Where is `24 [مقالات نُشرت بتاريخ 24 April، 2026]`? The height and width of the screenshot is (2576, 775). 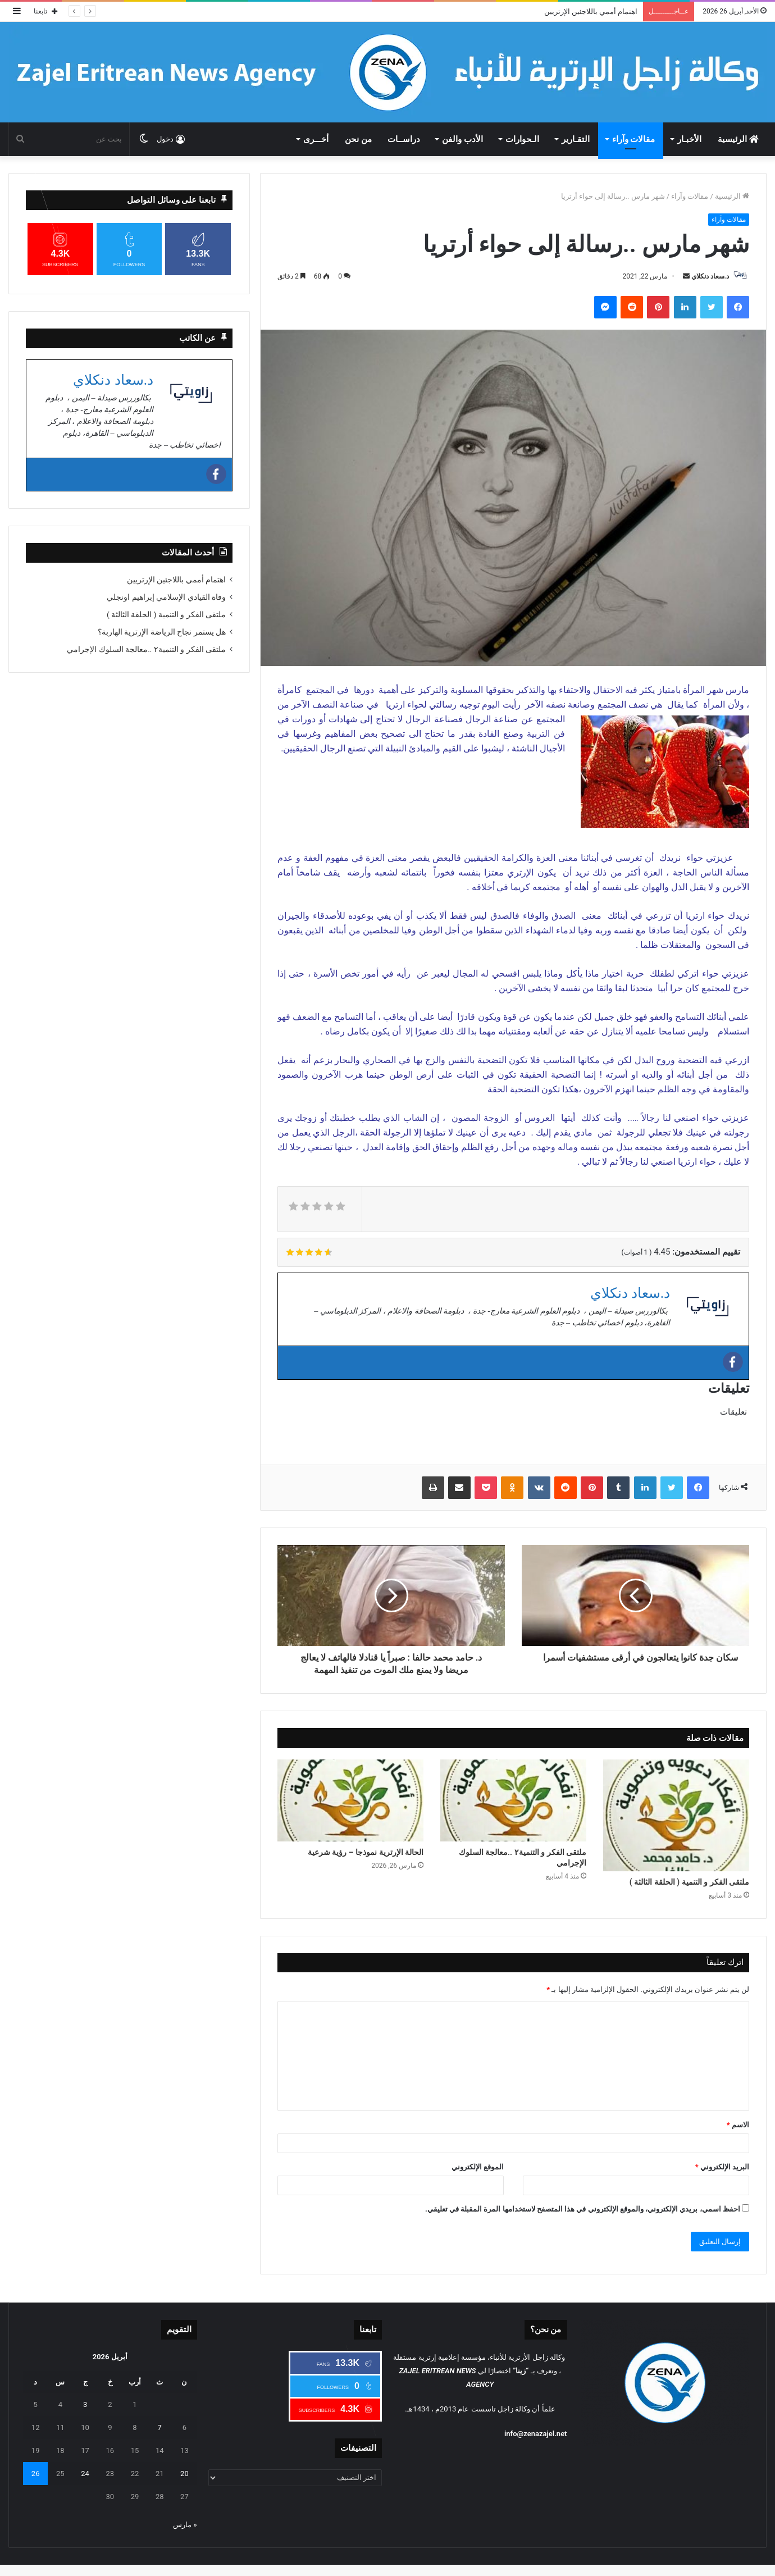 24 [مقالات نُشرت بتاريخ 24 April، 2026] is located at coordinates (85, 2473).